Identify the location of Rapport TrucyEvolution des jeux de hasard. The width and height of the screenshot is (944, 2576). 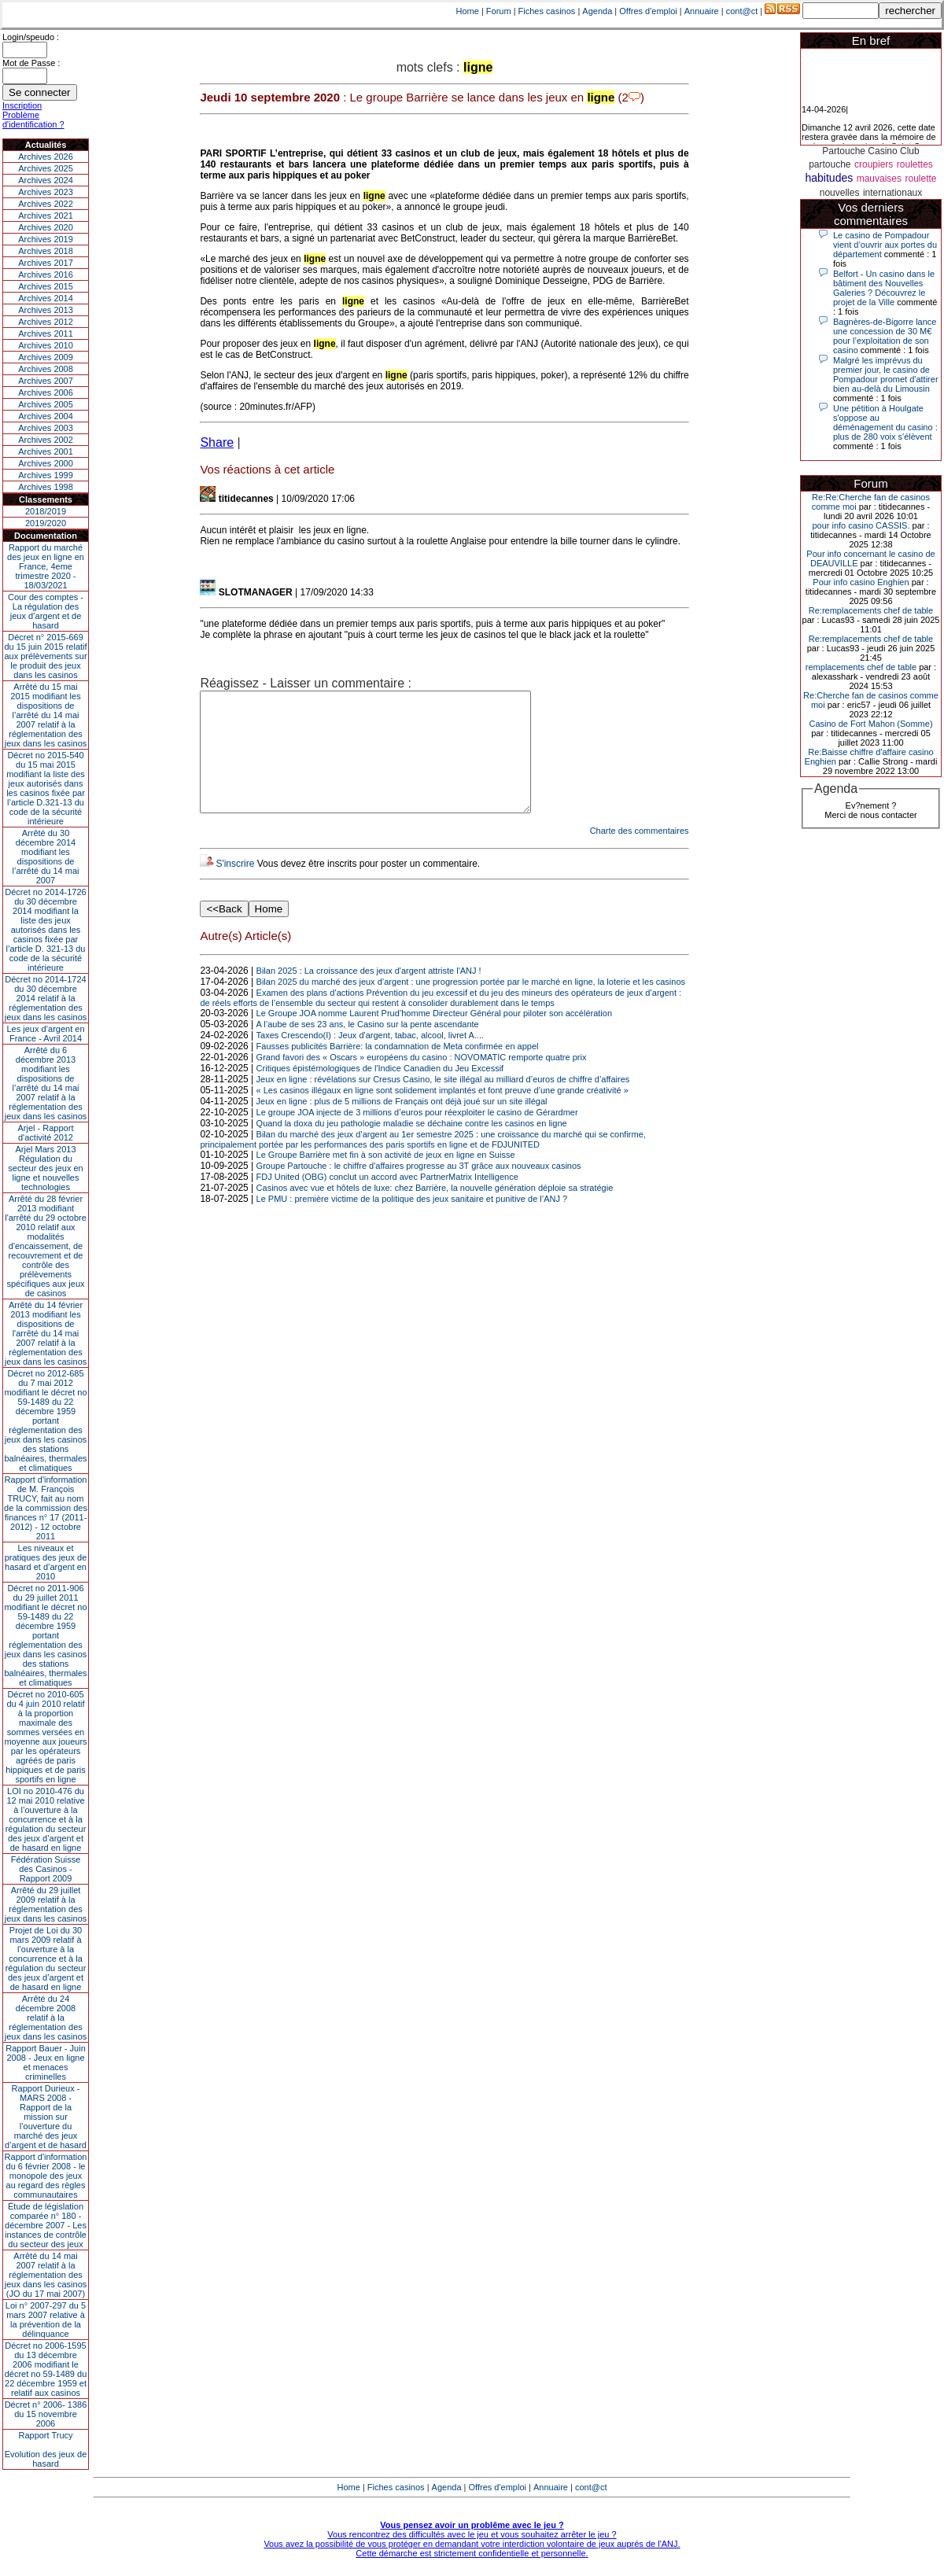
(46, 2449).